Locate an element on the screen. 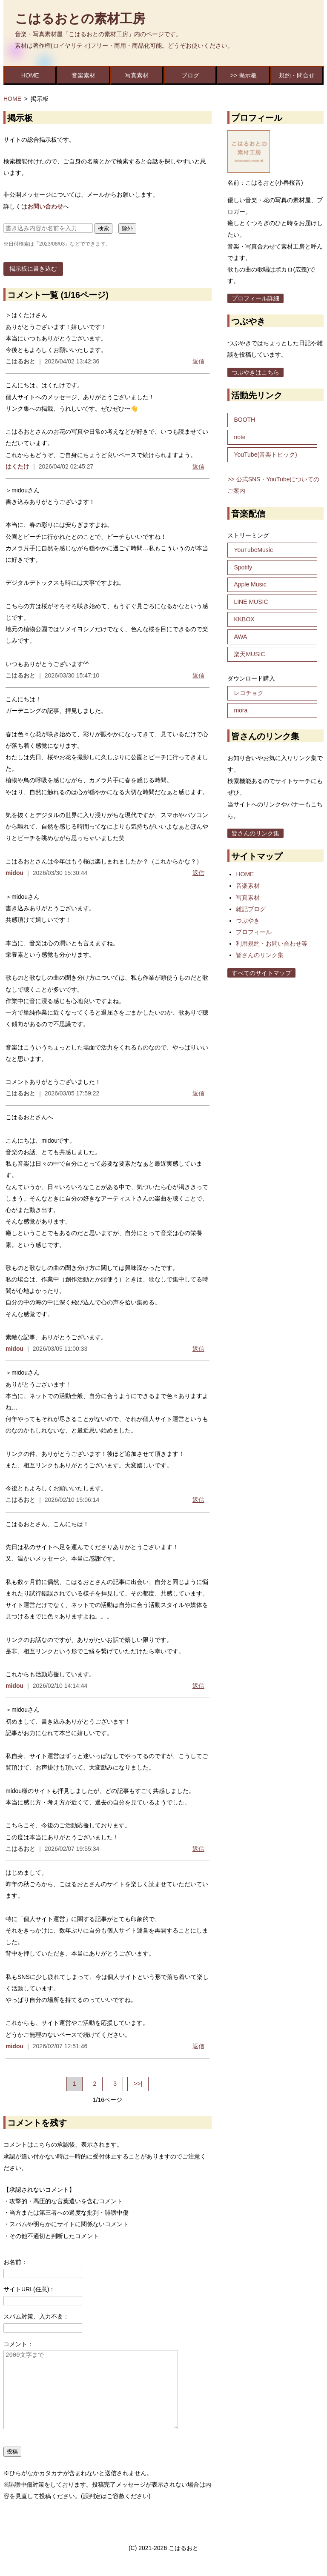 The height and width of the screenshot is (2576, 327). HOME is located at coordinates (30, 75).